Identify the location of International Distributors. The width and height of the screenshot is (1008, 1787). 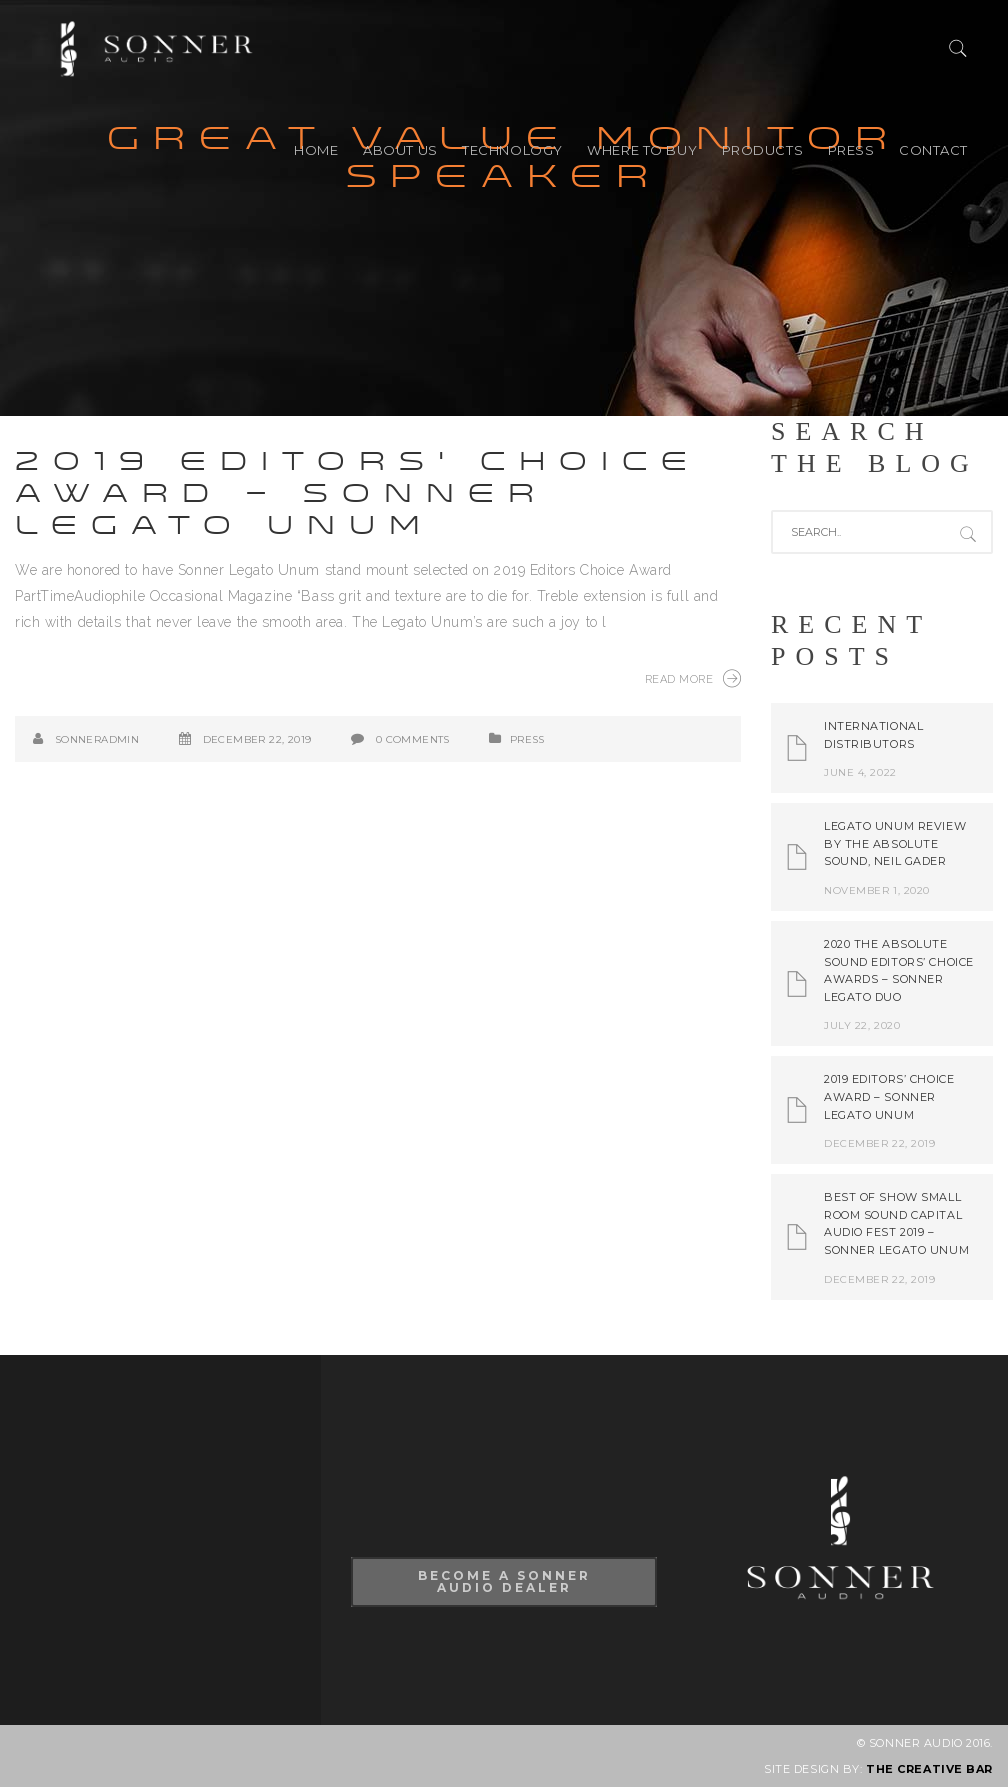
(873, 735).